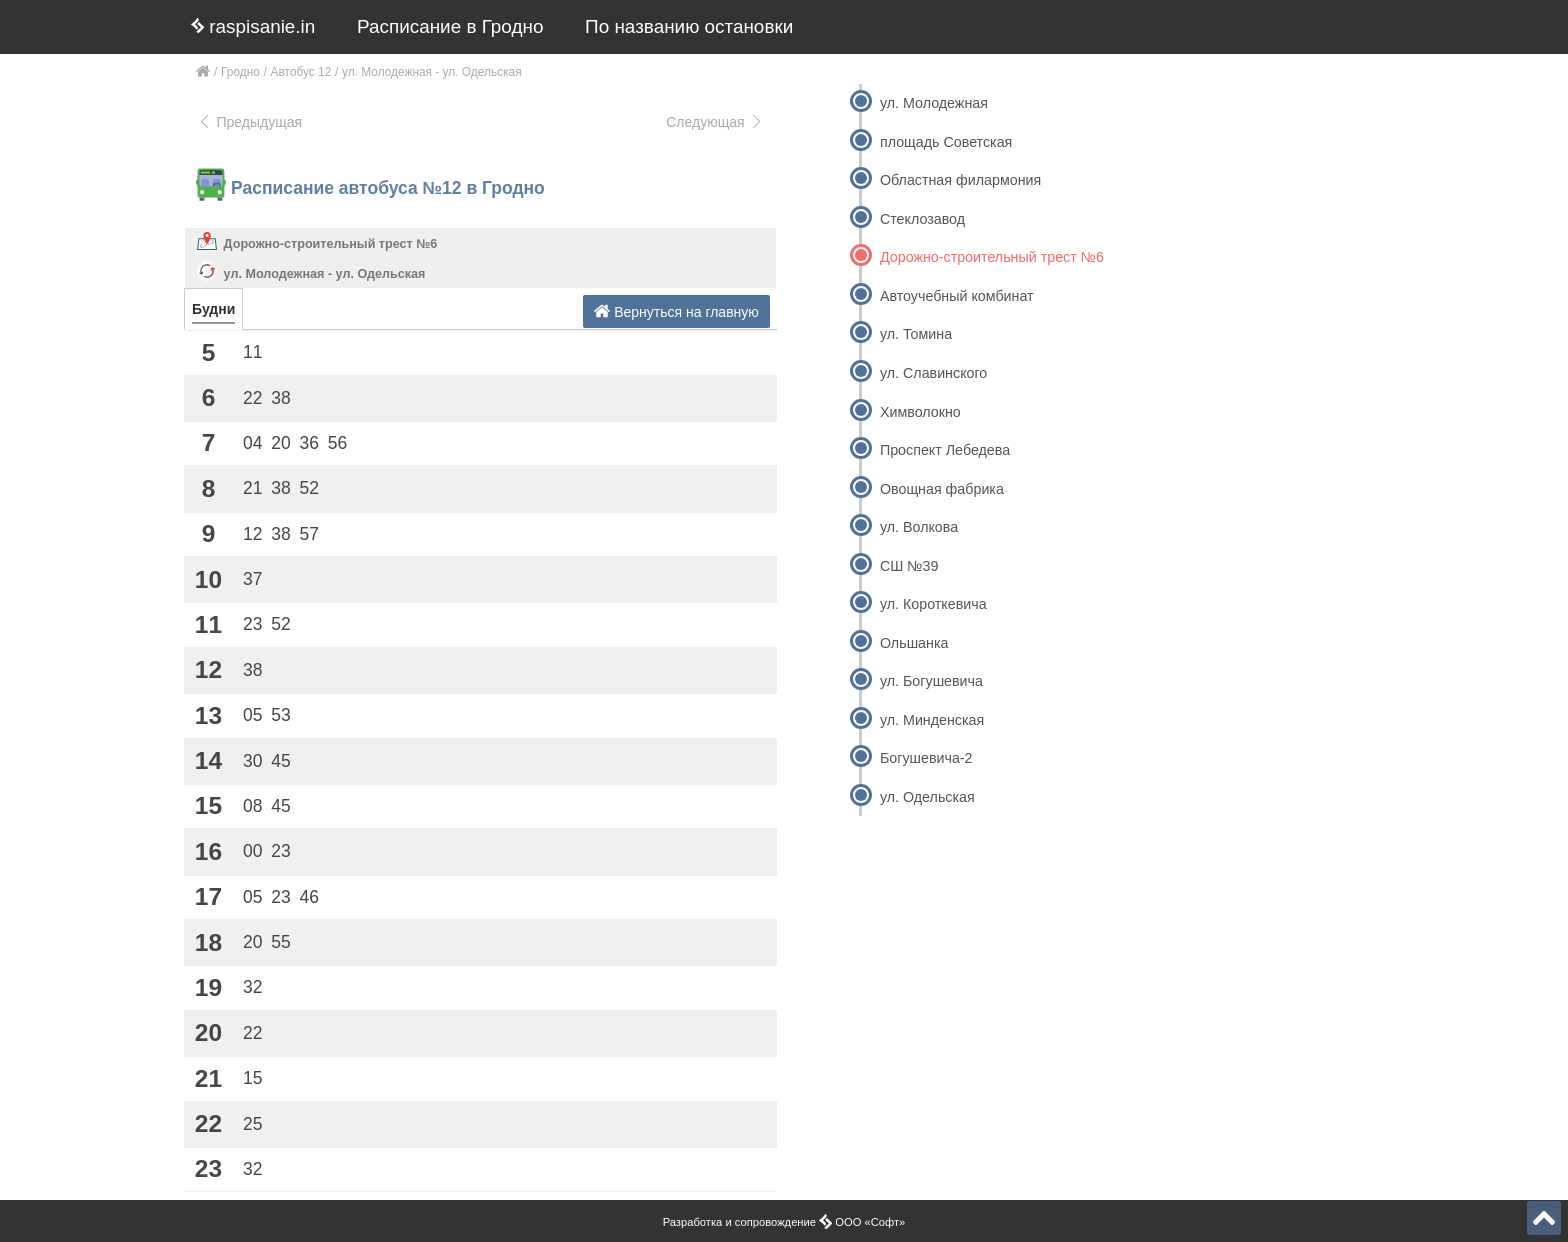 The width and height of the screenshot is (1568, 1242). What do you see at coordinates (957, 296) in the screenshot?
I see `Автоучебный комбинат` at bounding box center [957, 296].